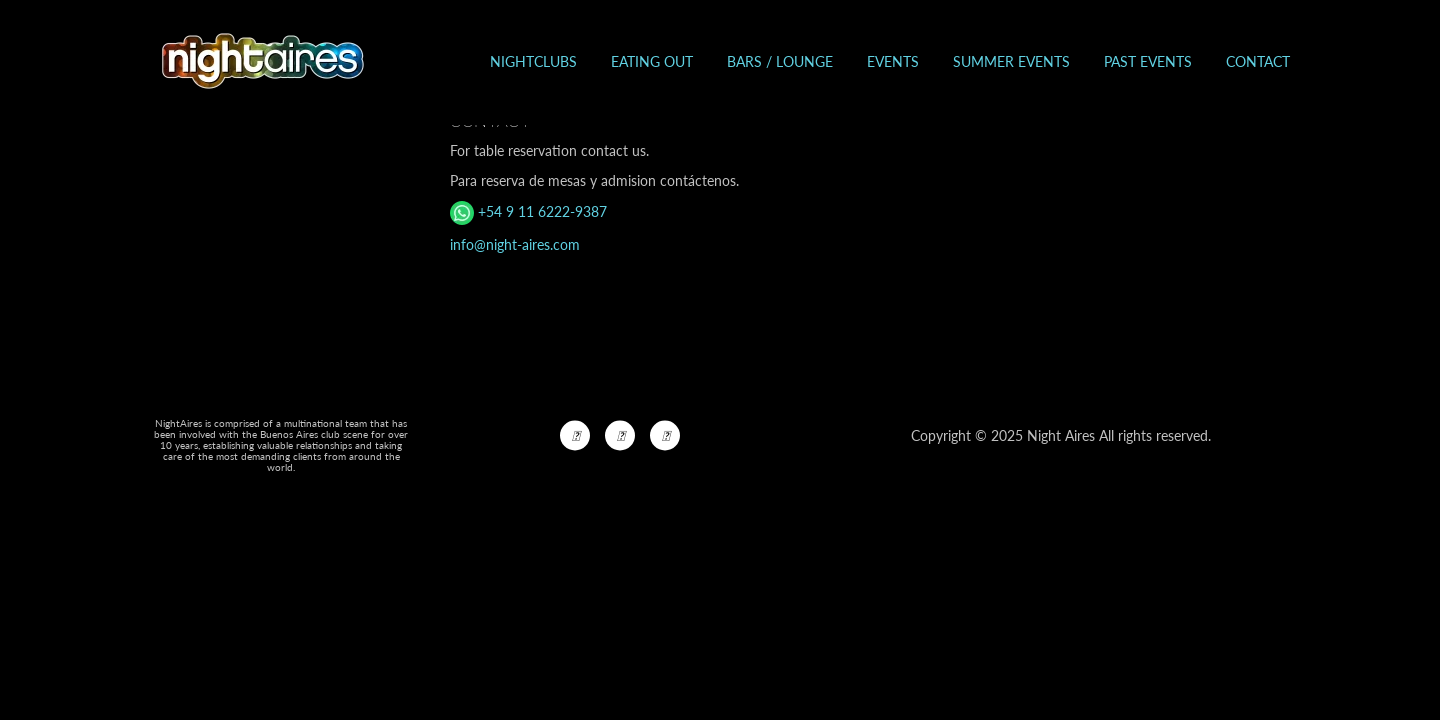 Image resolution: width=1440 pixels, height=720 pixels. I want to click on Summer Events, so click(1011, 61).